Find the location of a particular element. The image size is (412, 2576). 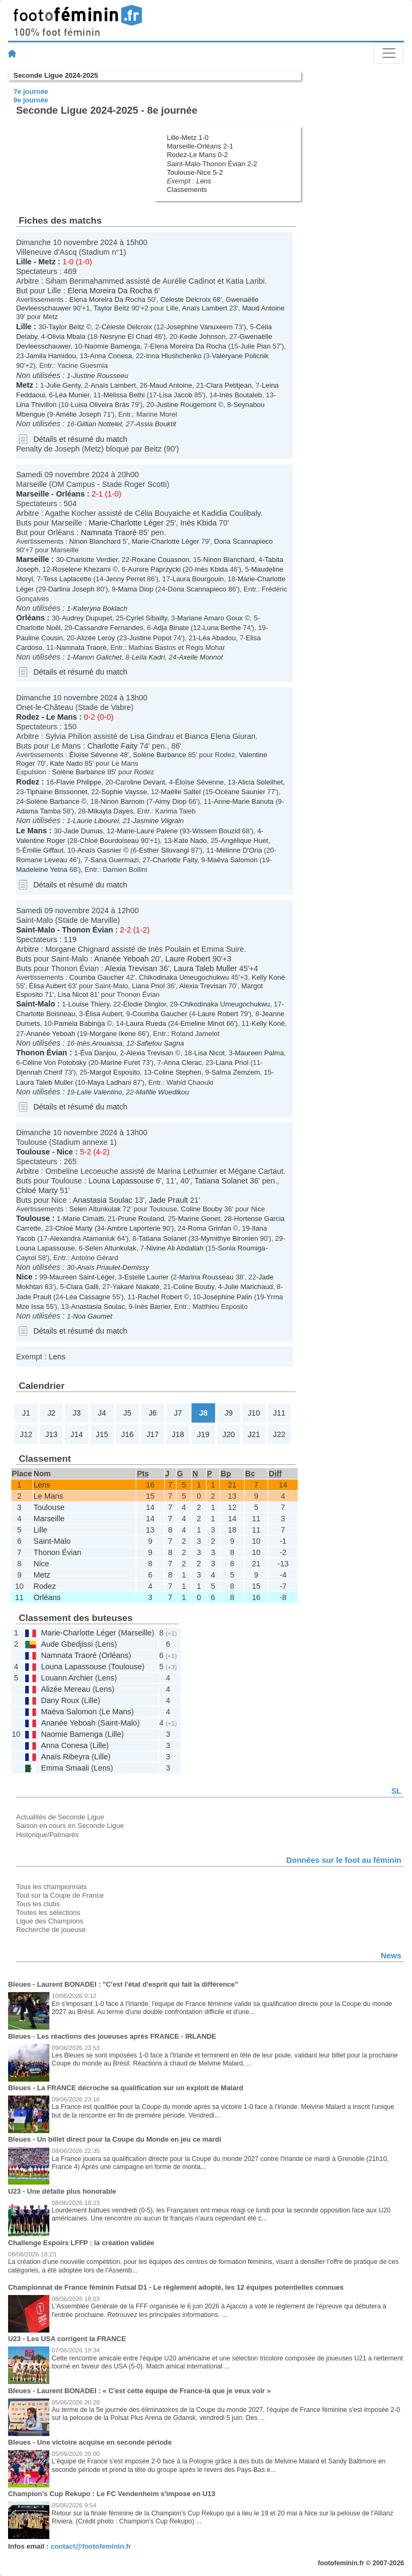

J3 is located at coordinates (76, 1413).